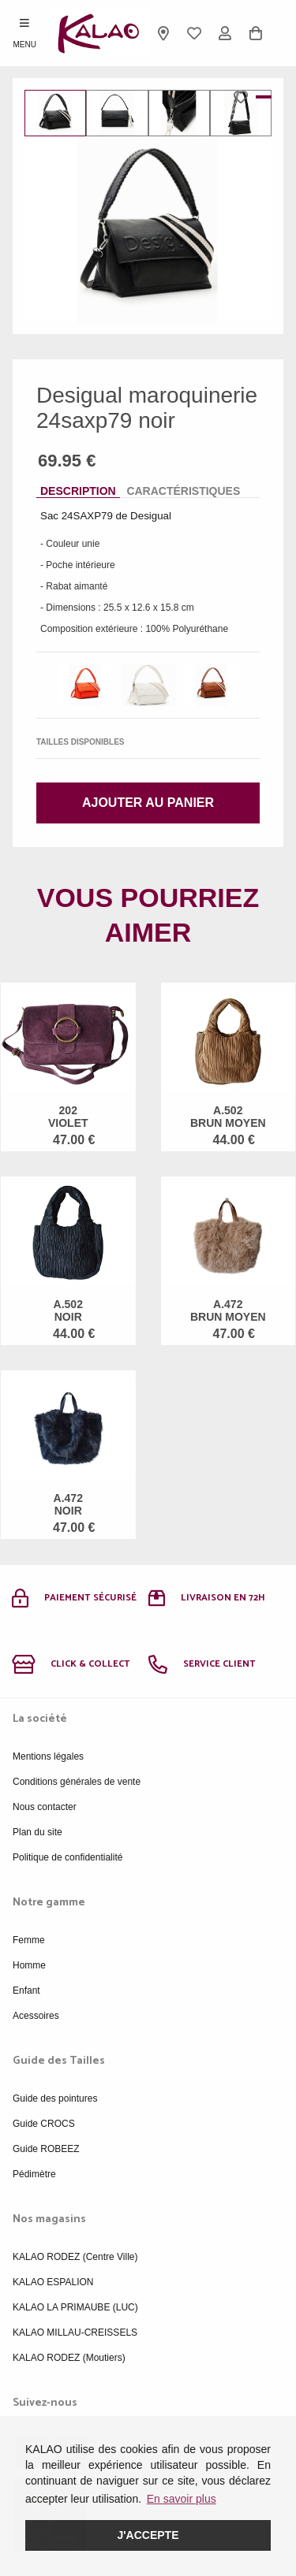  Describe the element at coordinates (37, 1832) in the screenshot. I see `Plan du site` at that location.